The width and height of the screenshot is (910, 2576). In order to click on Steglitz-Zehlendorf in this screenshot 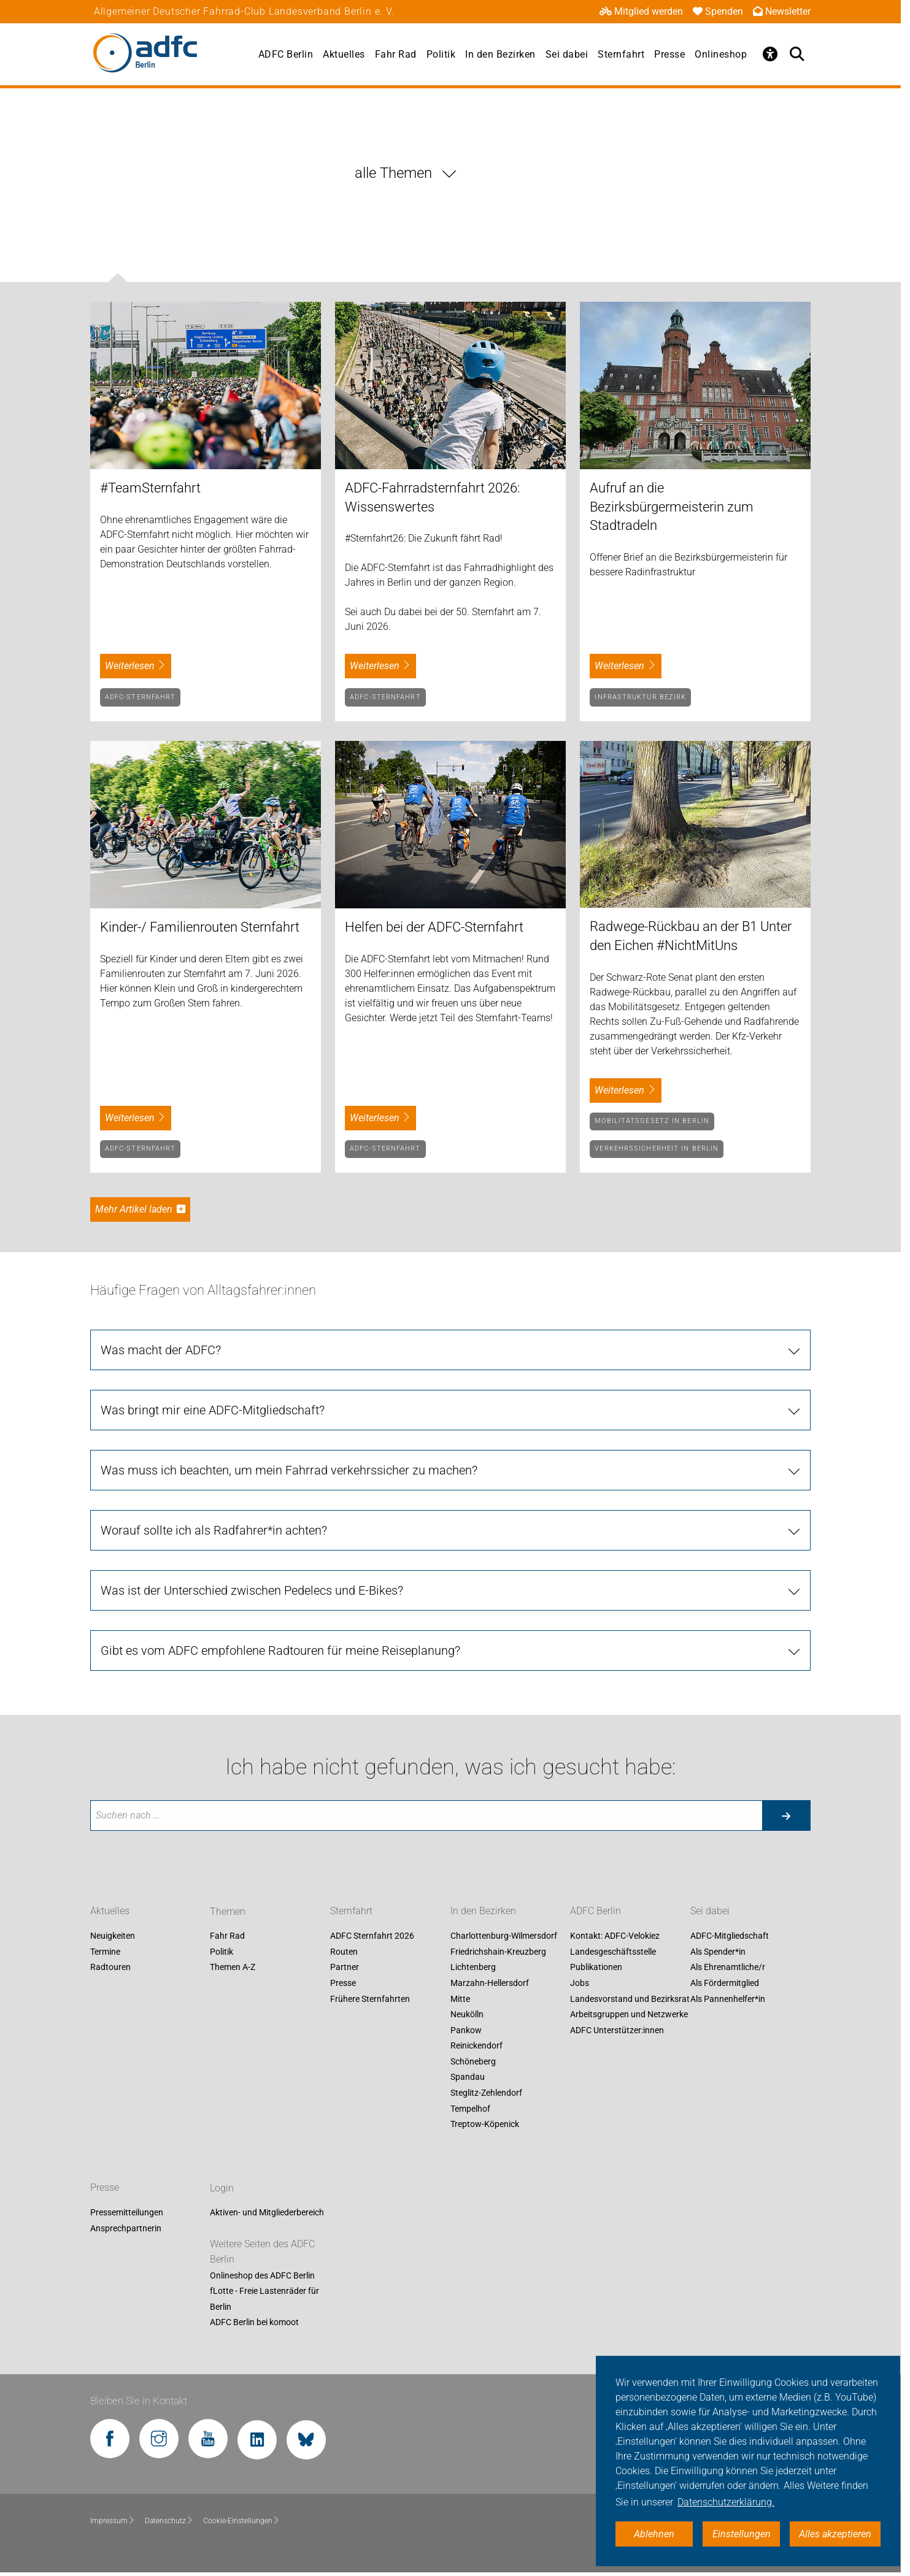, I will do `click(486, 2093)`.